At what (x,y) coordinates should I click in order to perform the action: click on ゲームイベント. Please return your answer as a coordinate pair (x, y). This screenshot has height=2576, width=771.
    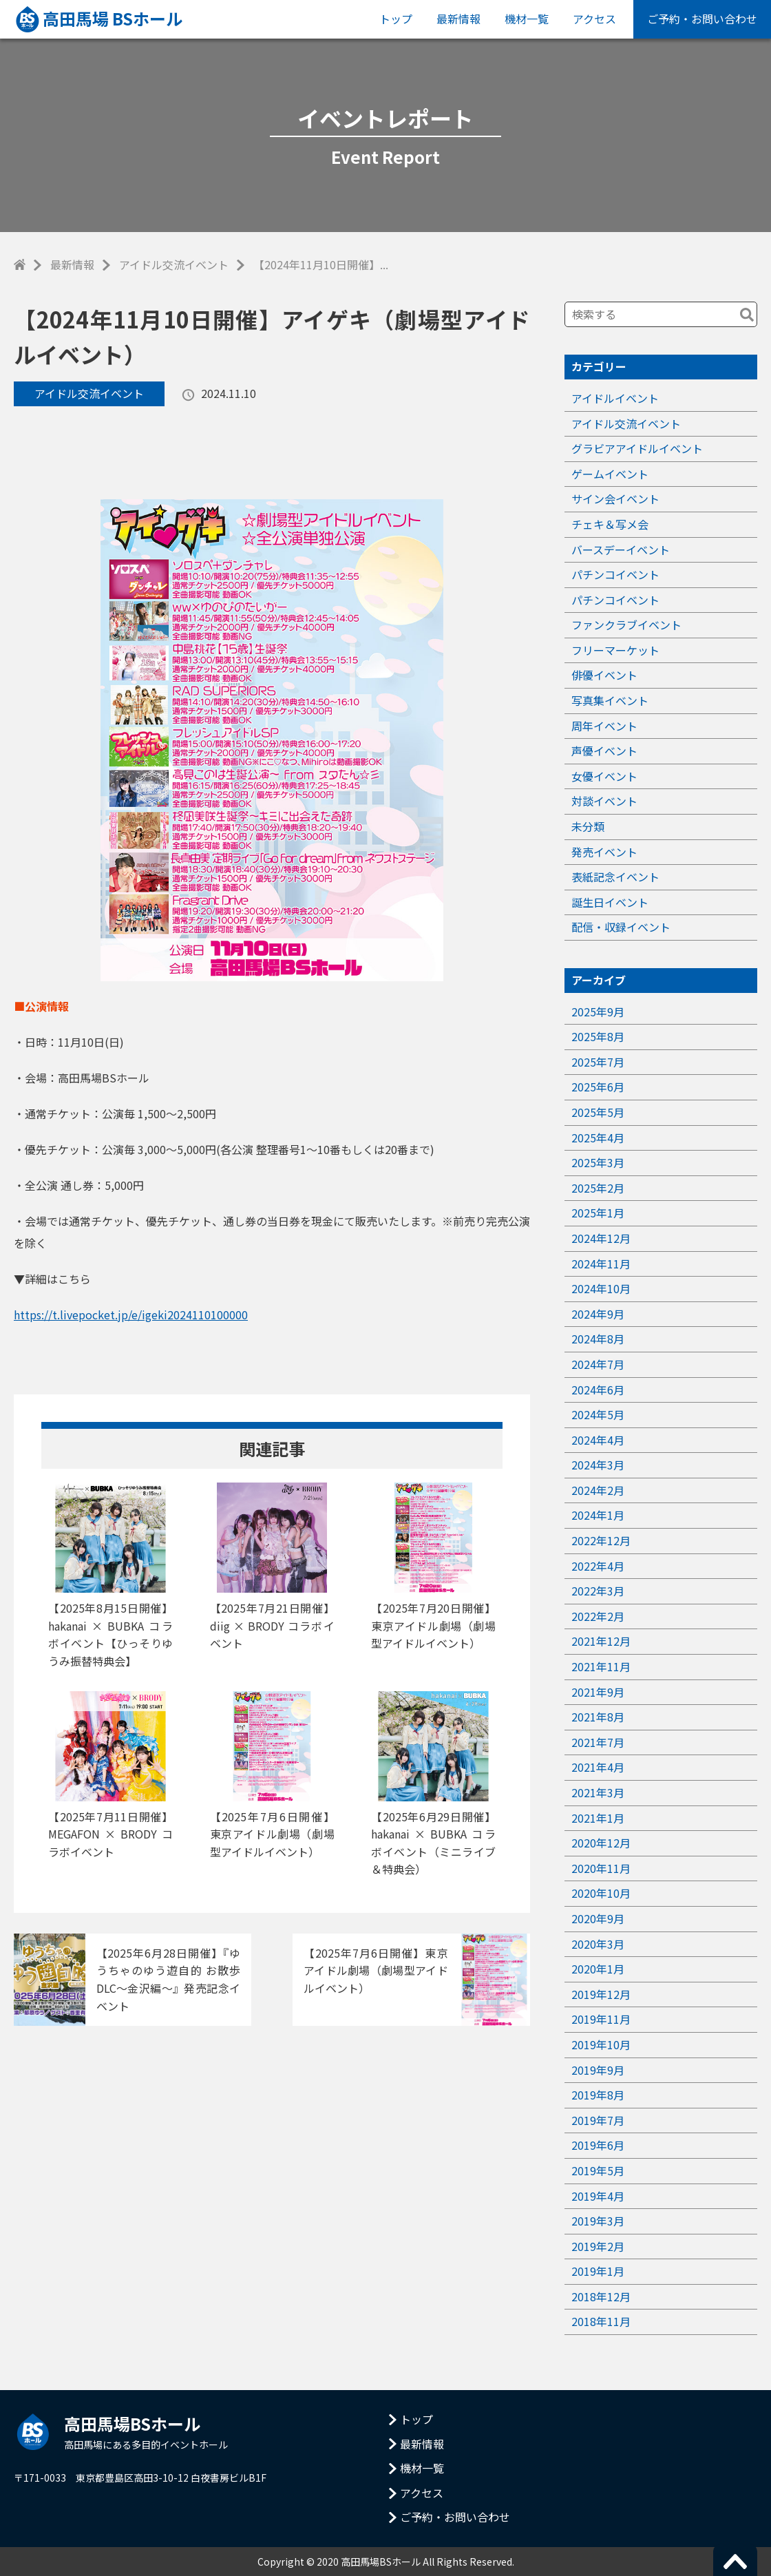
    Looking at the image, I should click on (609, 473).